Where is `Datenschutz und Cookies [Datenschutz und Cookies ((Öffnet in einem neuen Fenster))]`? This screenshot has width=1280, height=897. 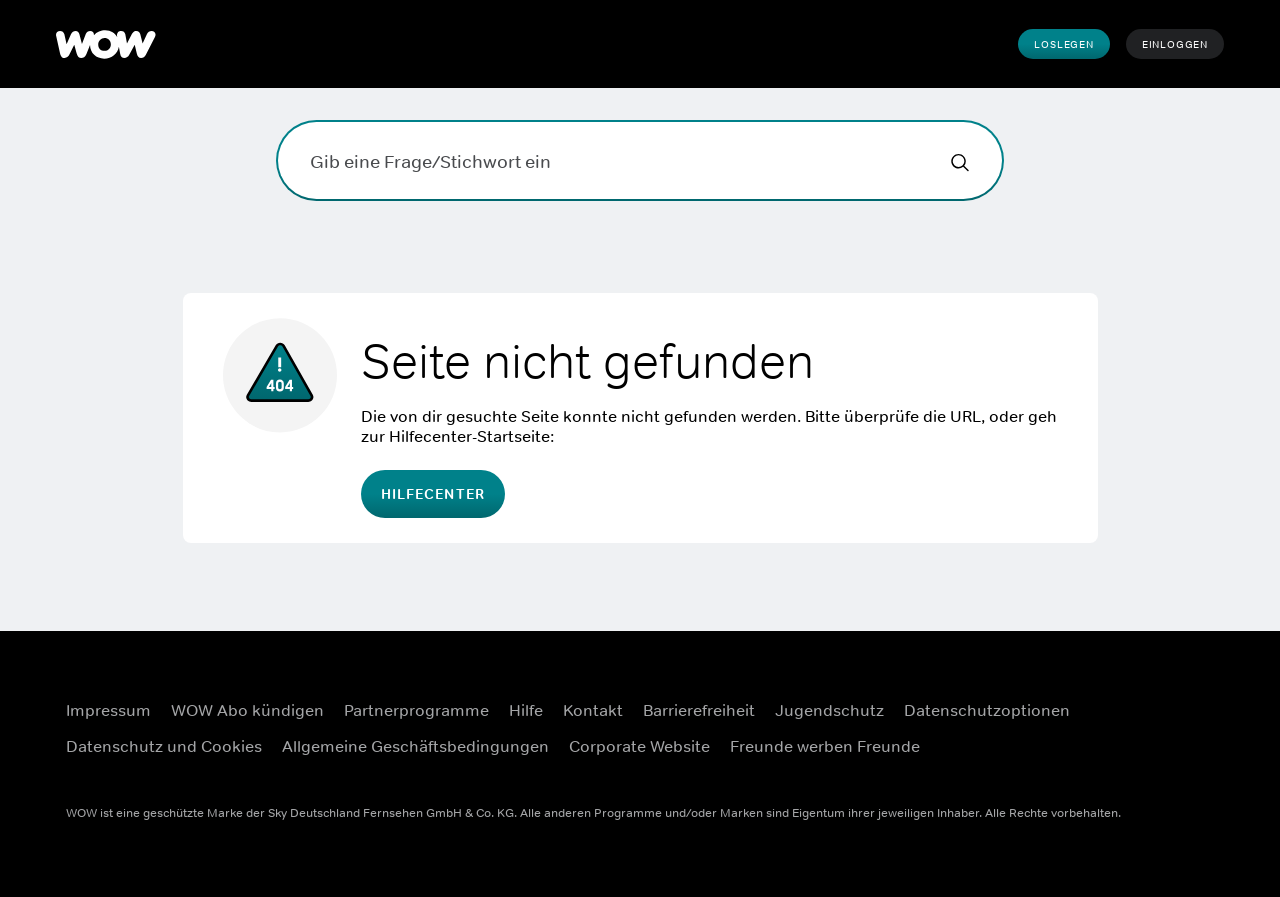 Datenschutz und Cookies [Datenschutz und Cookies ((Öffnet in einem neuen Fenster))] is located at coordinates (164, 746).